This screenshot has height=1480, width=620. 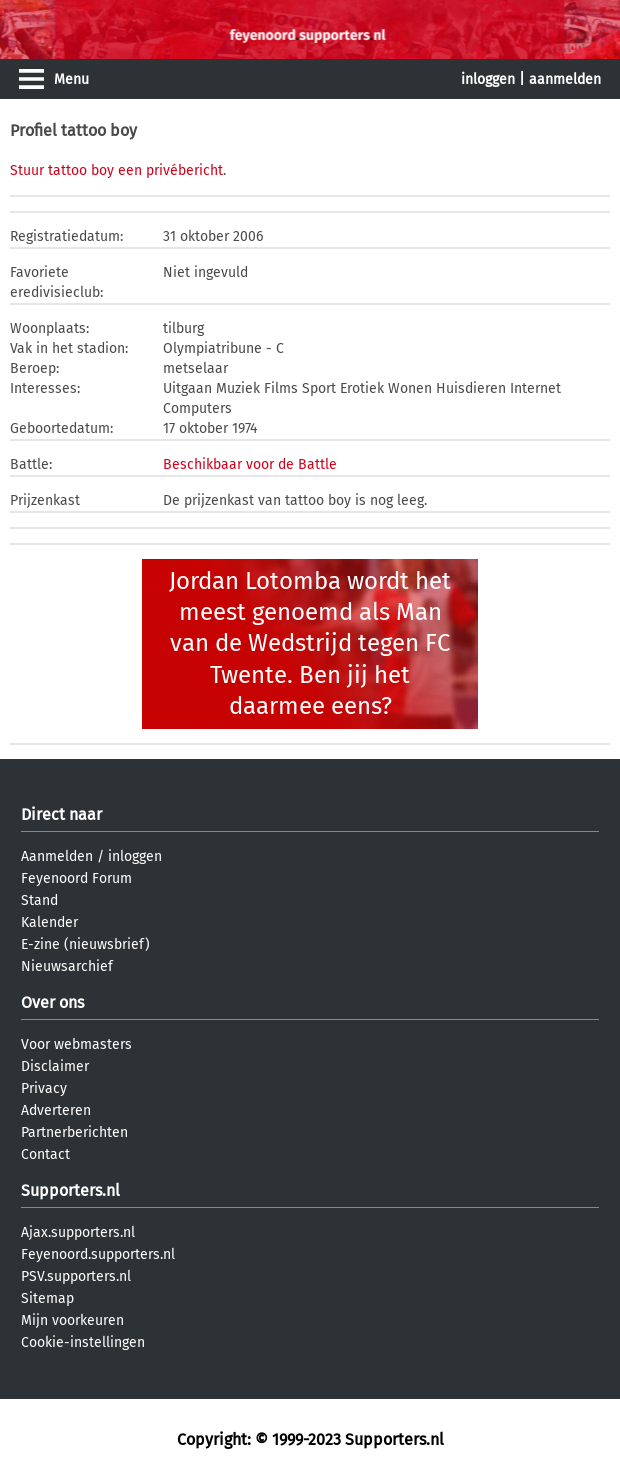 What do you see at coordinates (57, 856) in the screenshot?
I see `Aanmelden` at bounding box center [57, 856].